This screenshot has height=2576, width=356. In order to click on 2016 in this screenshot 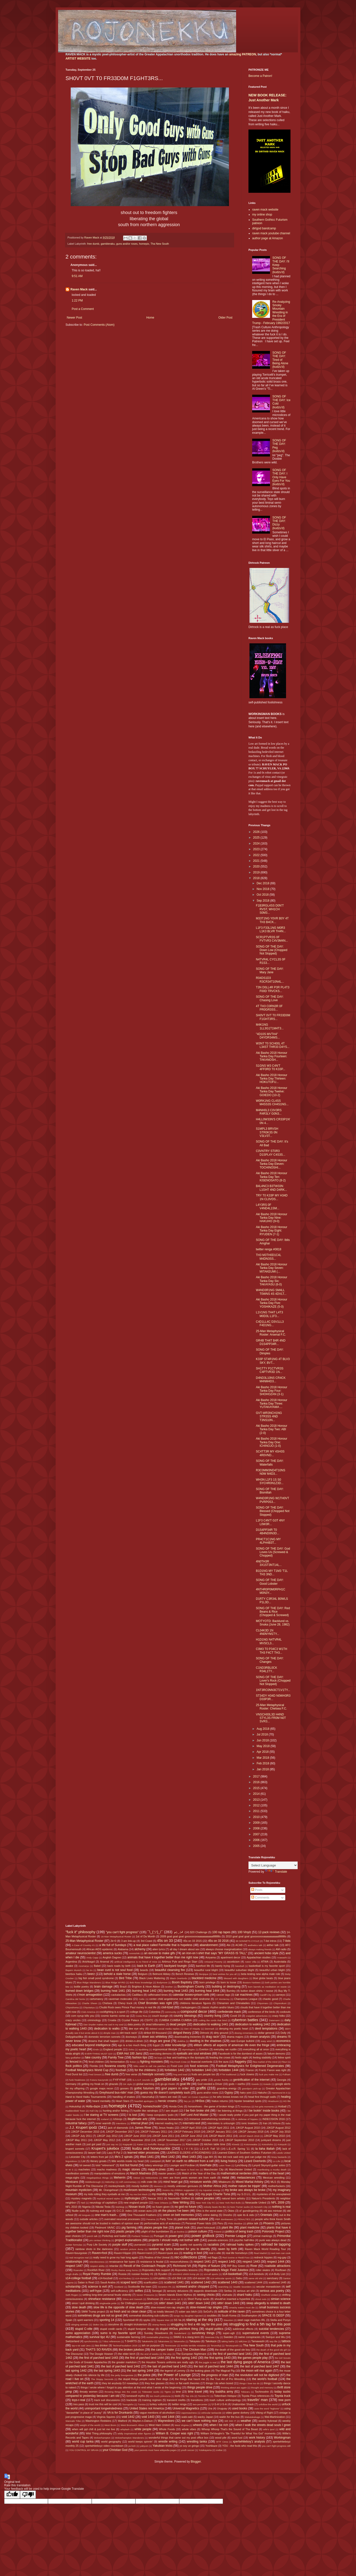, I will do `click(257, 1782)`.